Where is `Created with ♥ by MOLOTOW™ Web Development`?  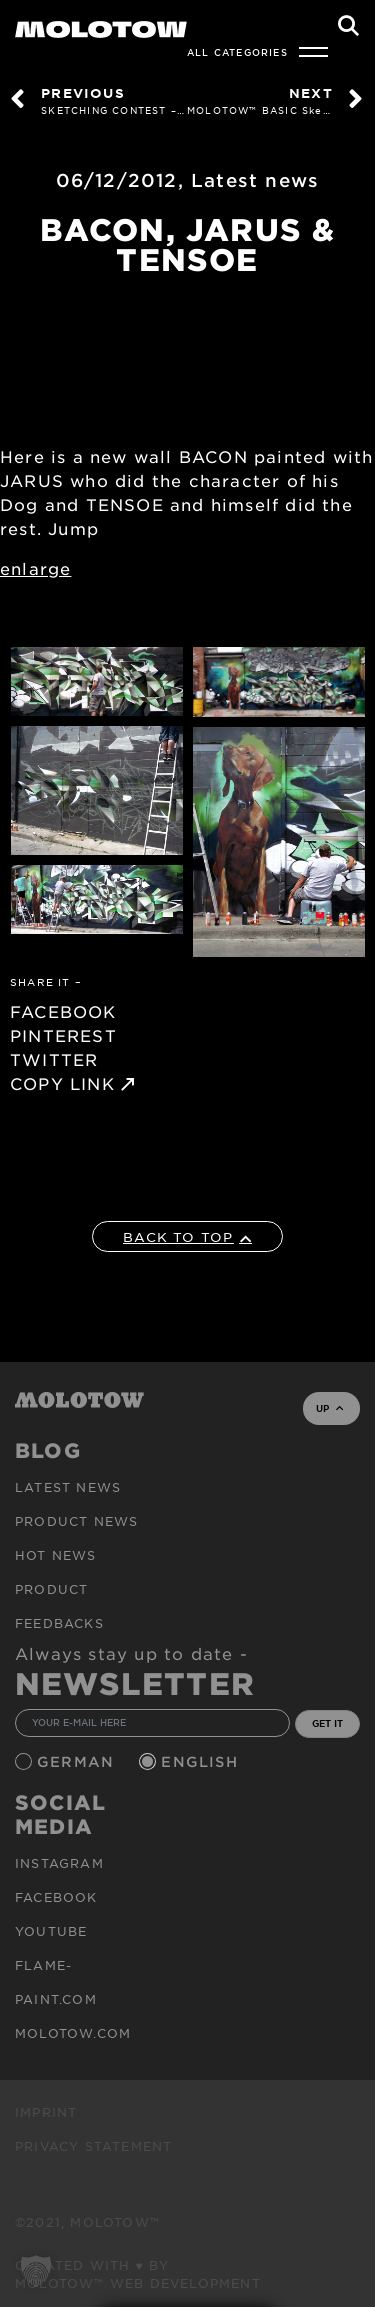
Created with ♥ by MOLOTOW™ Web Development is located at coordinates (138, 2274).